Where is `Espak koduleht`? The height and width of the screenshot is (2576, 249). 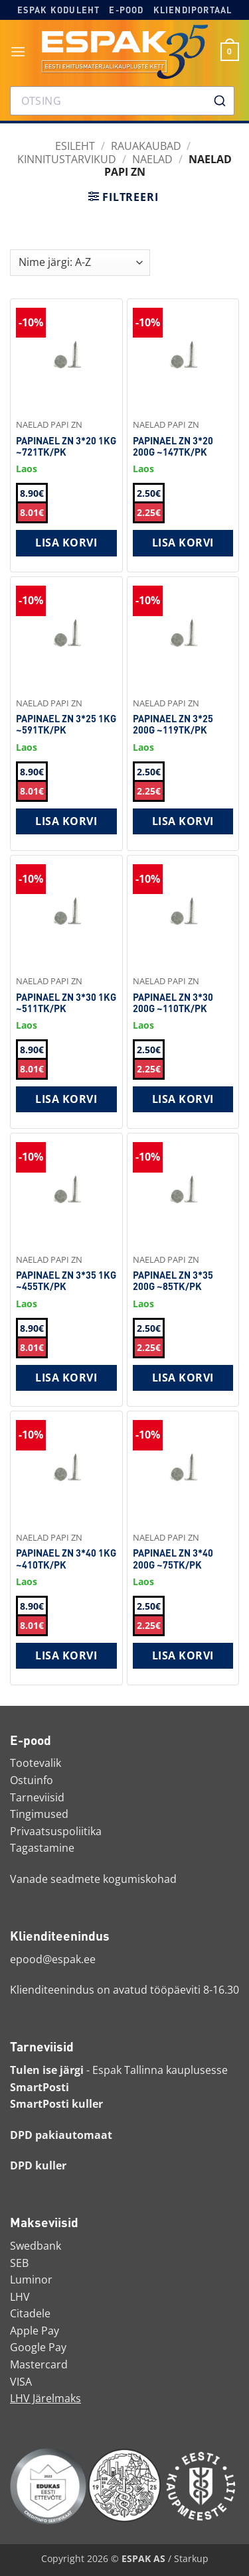 Espak koduleht is located at coordinates (58, 10).